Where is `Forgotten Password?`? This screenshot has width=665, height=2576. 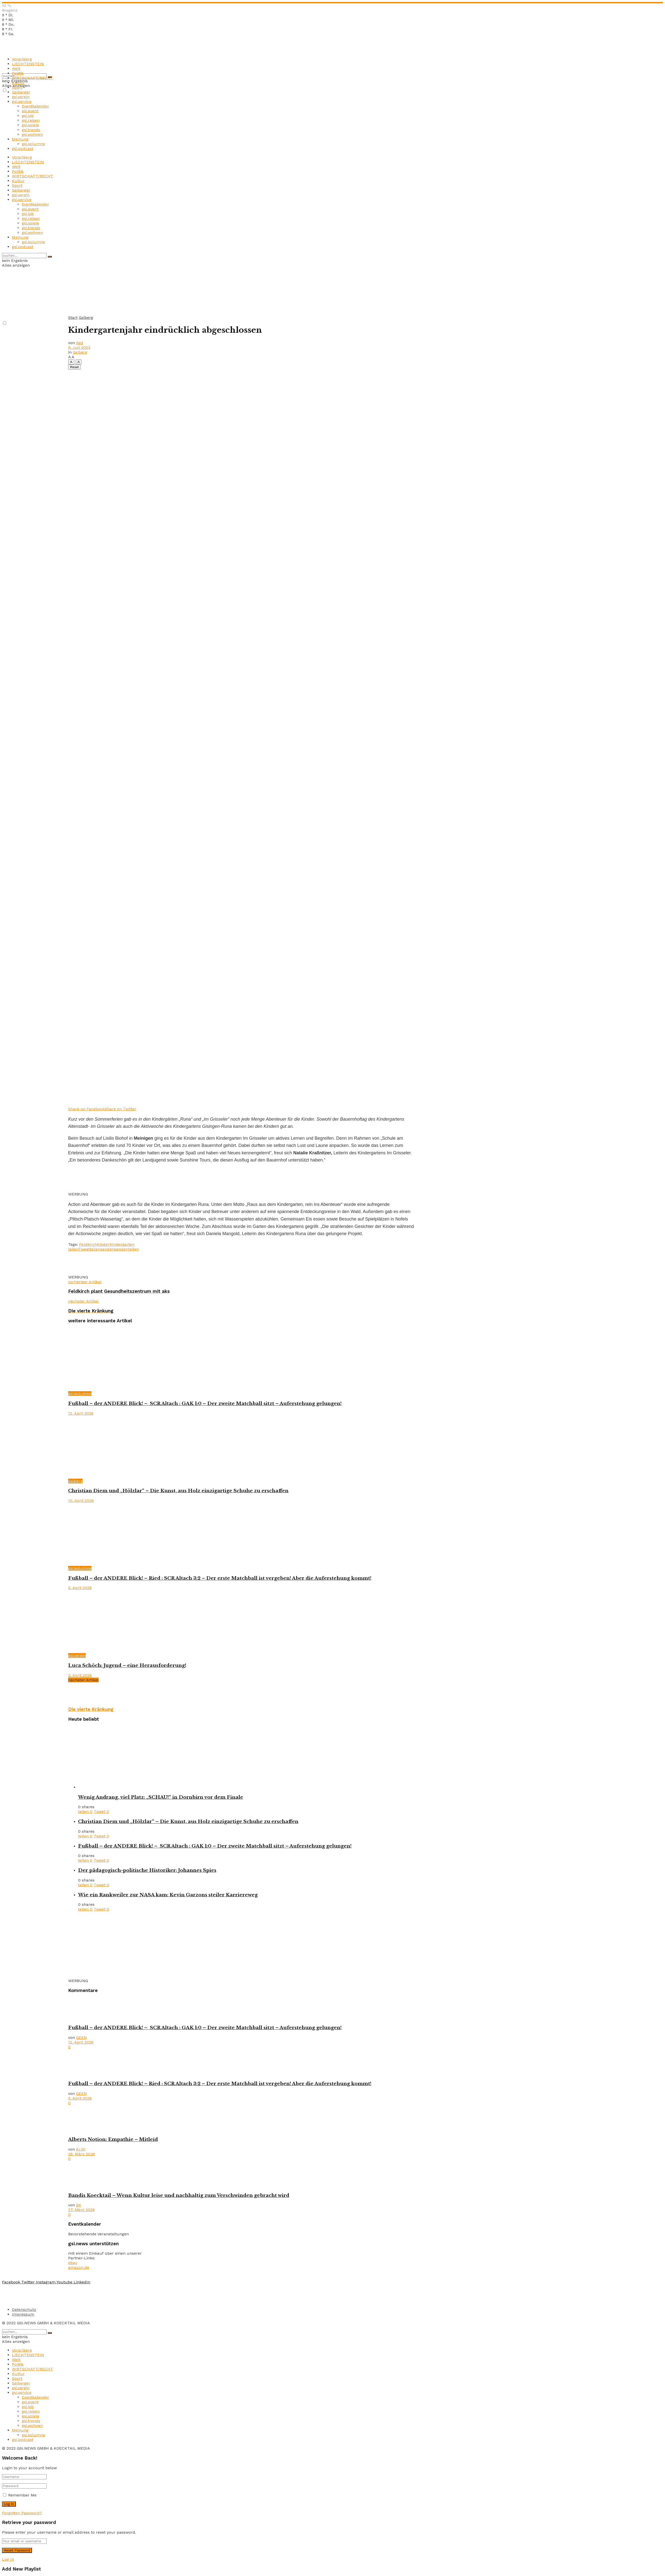 Forgotten Password? is located at coordinates (22, 2513).